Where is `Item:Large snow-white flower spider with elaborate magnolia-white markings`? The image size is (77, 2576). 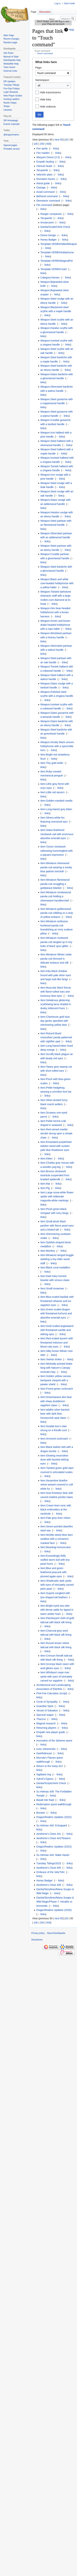 Item:Large snow-white flower spider with elaborate magnolia-white markings is located at coordinates (57, 1196).